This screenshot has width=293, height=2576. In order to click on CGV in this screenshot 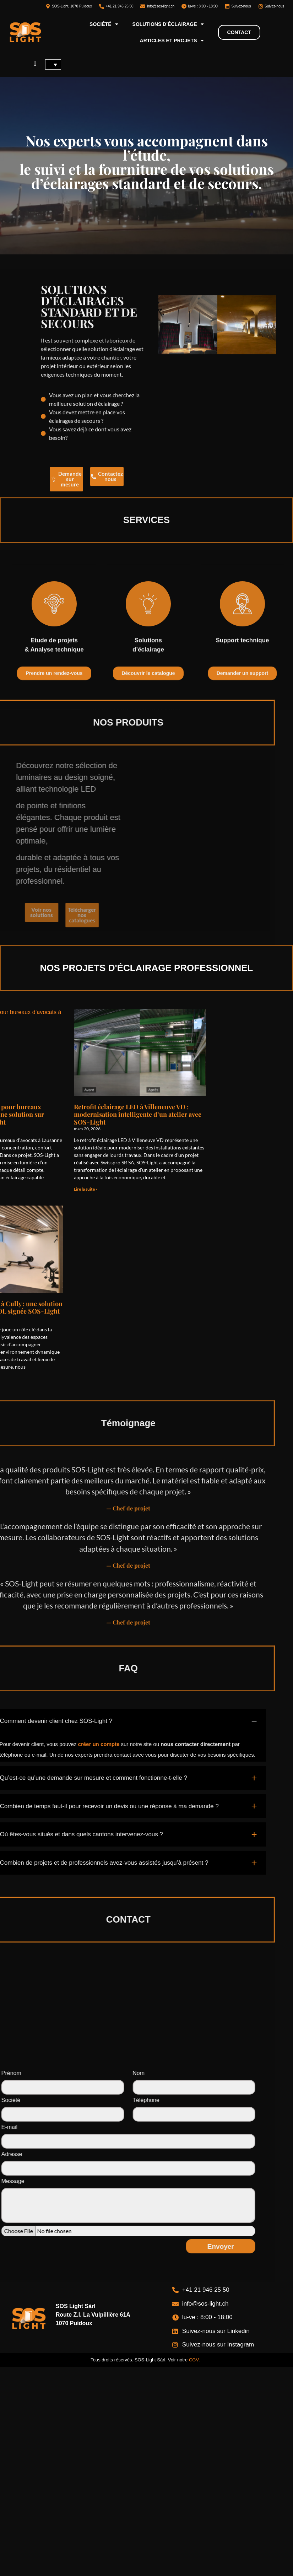, I will do `click(194, 2359)`.